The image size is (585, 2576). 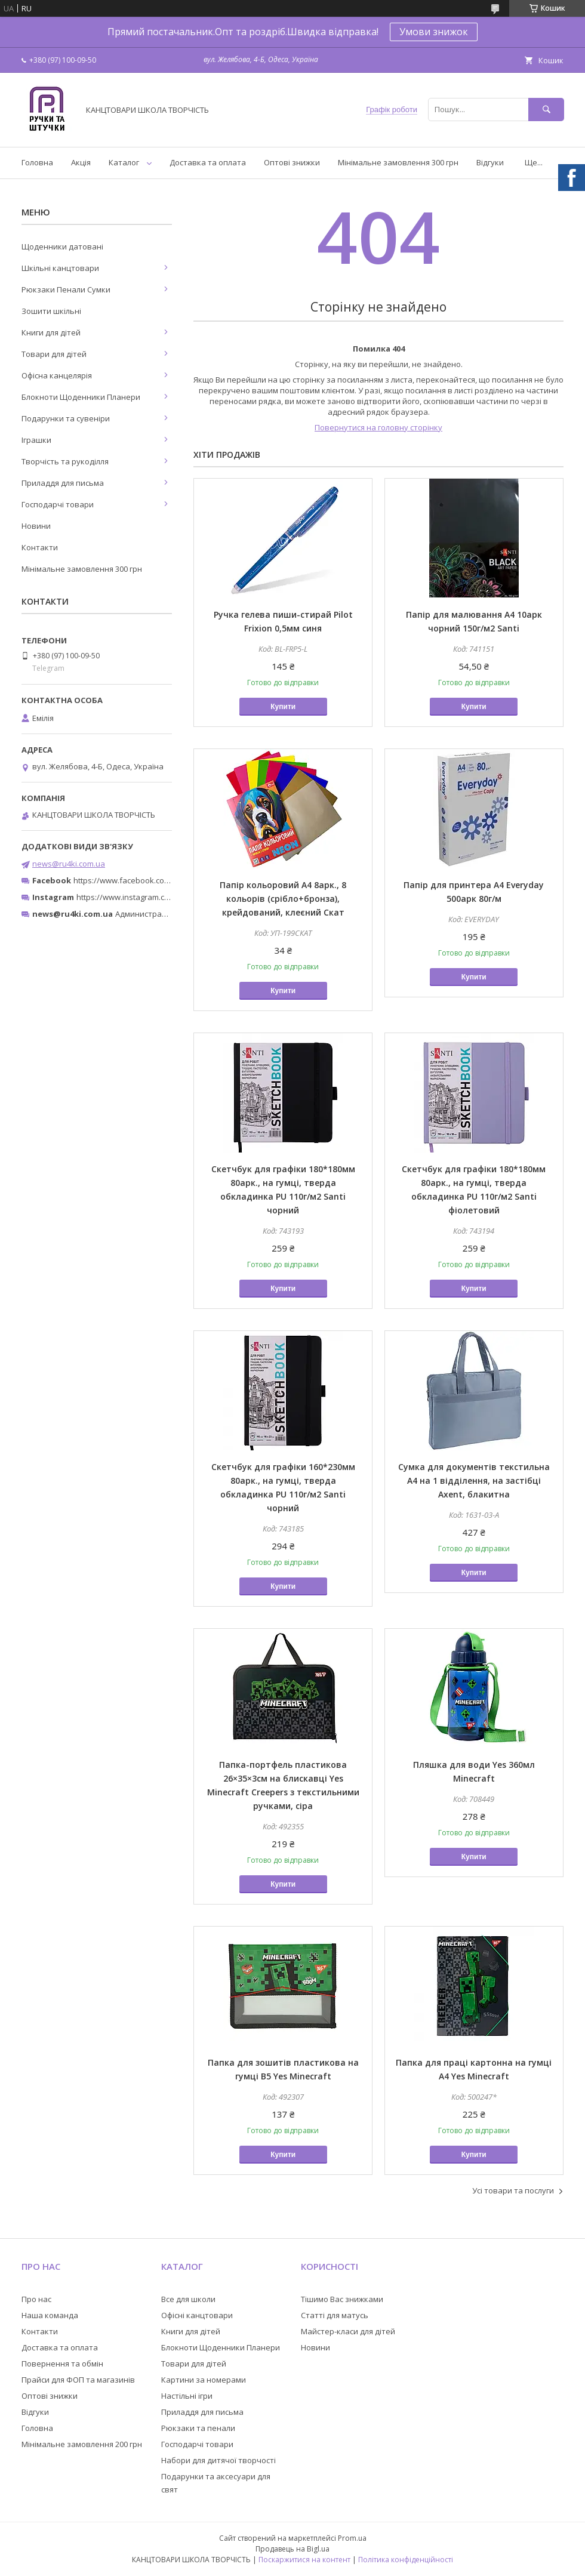 I want to click on Продавець на Bigl.ua, so click(x=292, y=2549).